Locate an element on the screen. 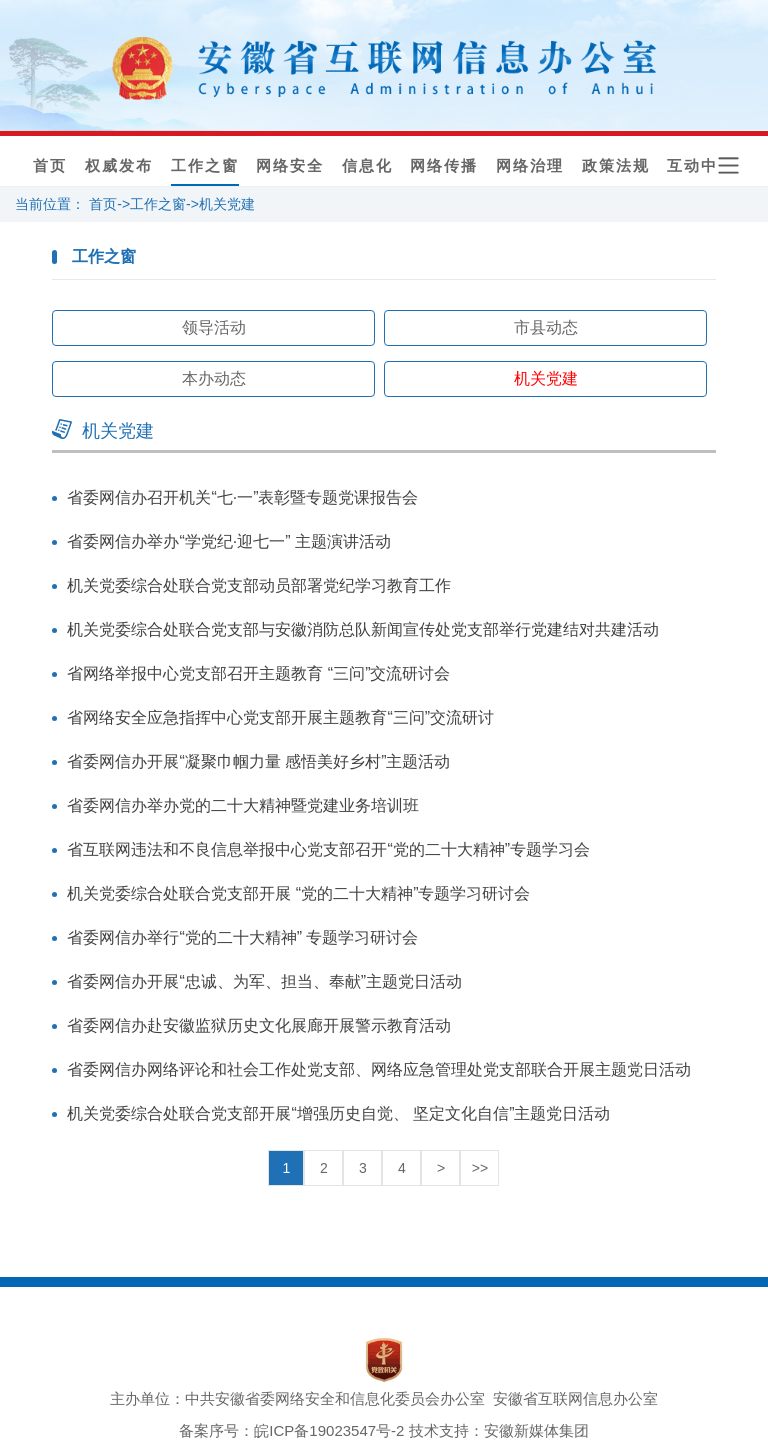 Image resolution: width=768 pixels, height=1453 pixels. 互动中心 is located at coordinates (701, 166).